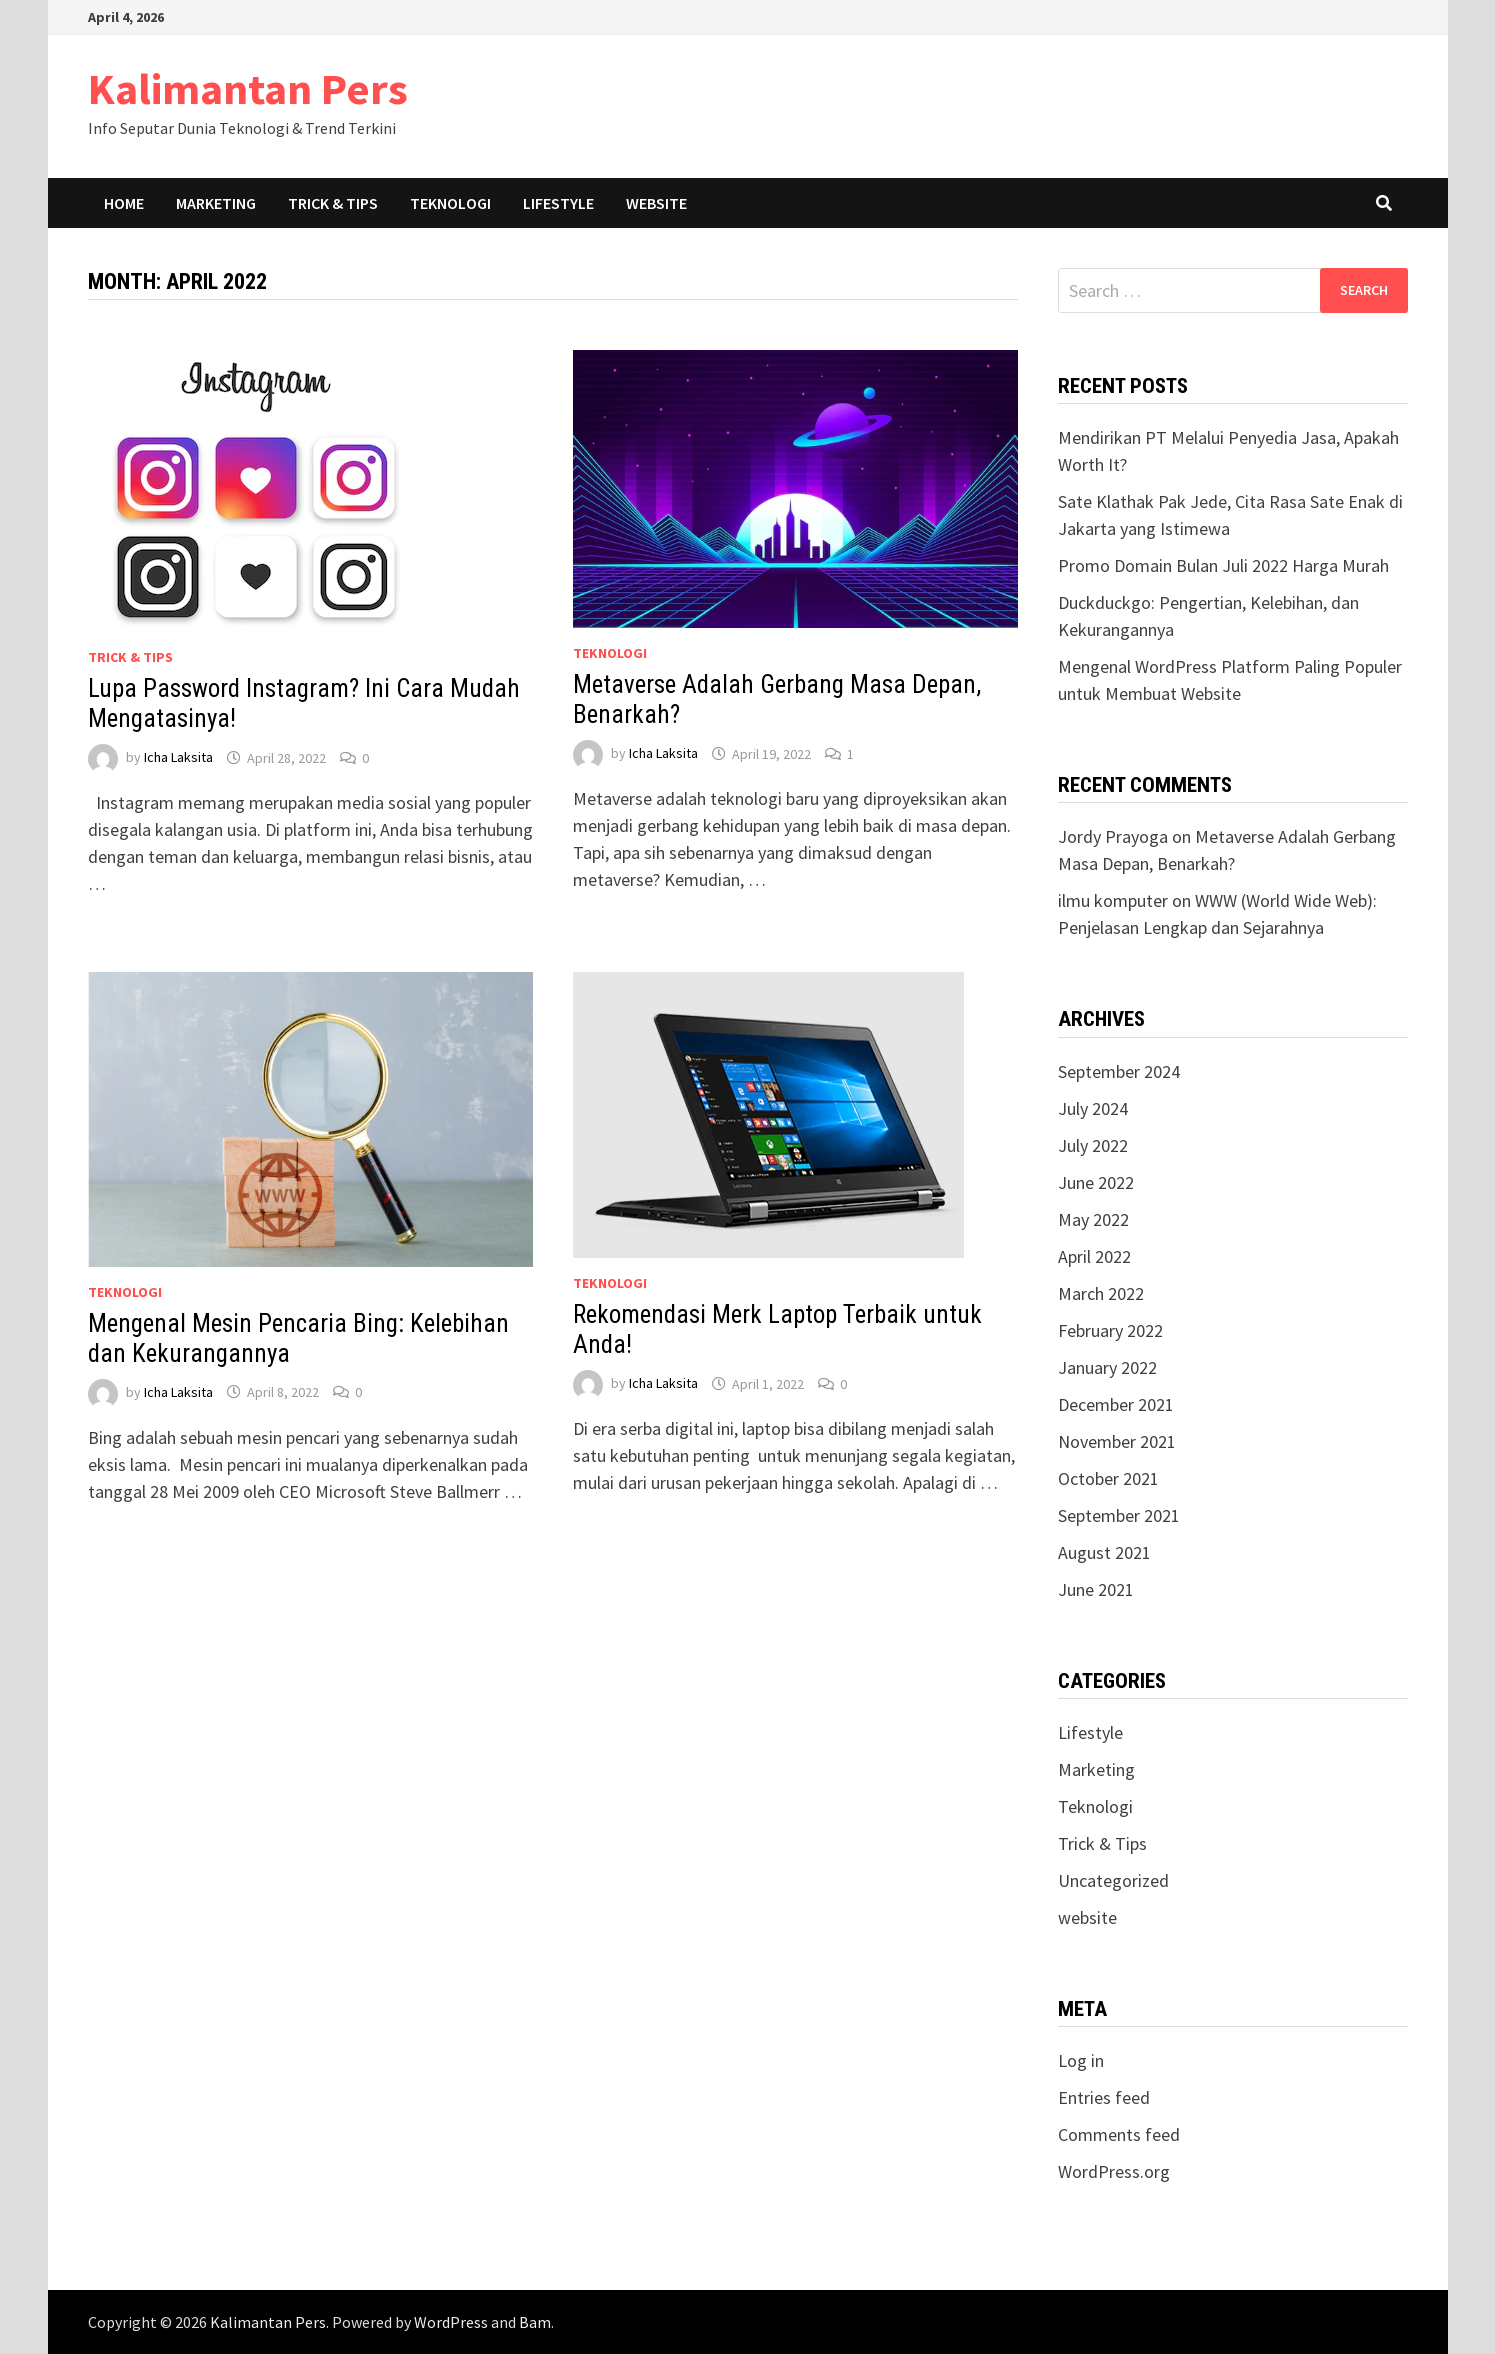 The width and height of the screenshot is (1495, 2354). Describe the element at coordinates (1096, 1182) in the screenshot. I see `June 2022` at that location.